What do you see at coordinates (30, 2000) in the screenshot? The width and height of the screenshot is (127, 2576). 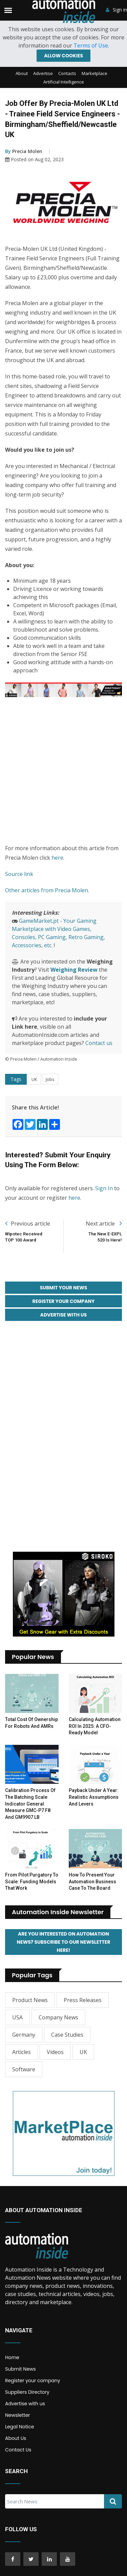 I see `Product News` at bounding box center [30, 2000].